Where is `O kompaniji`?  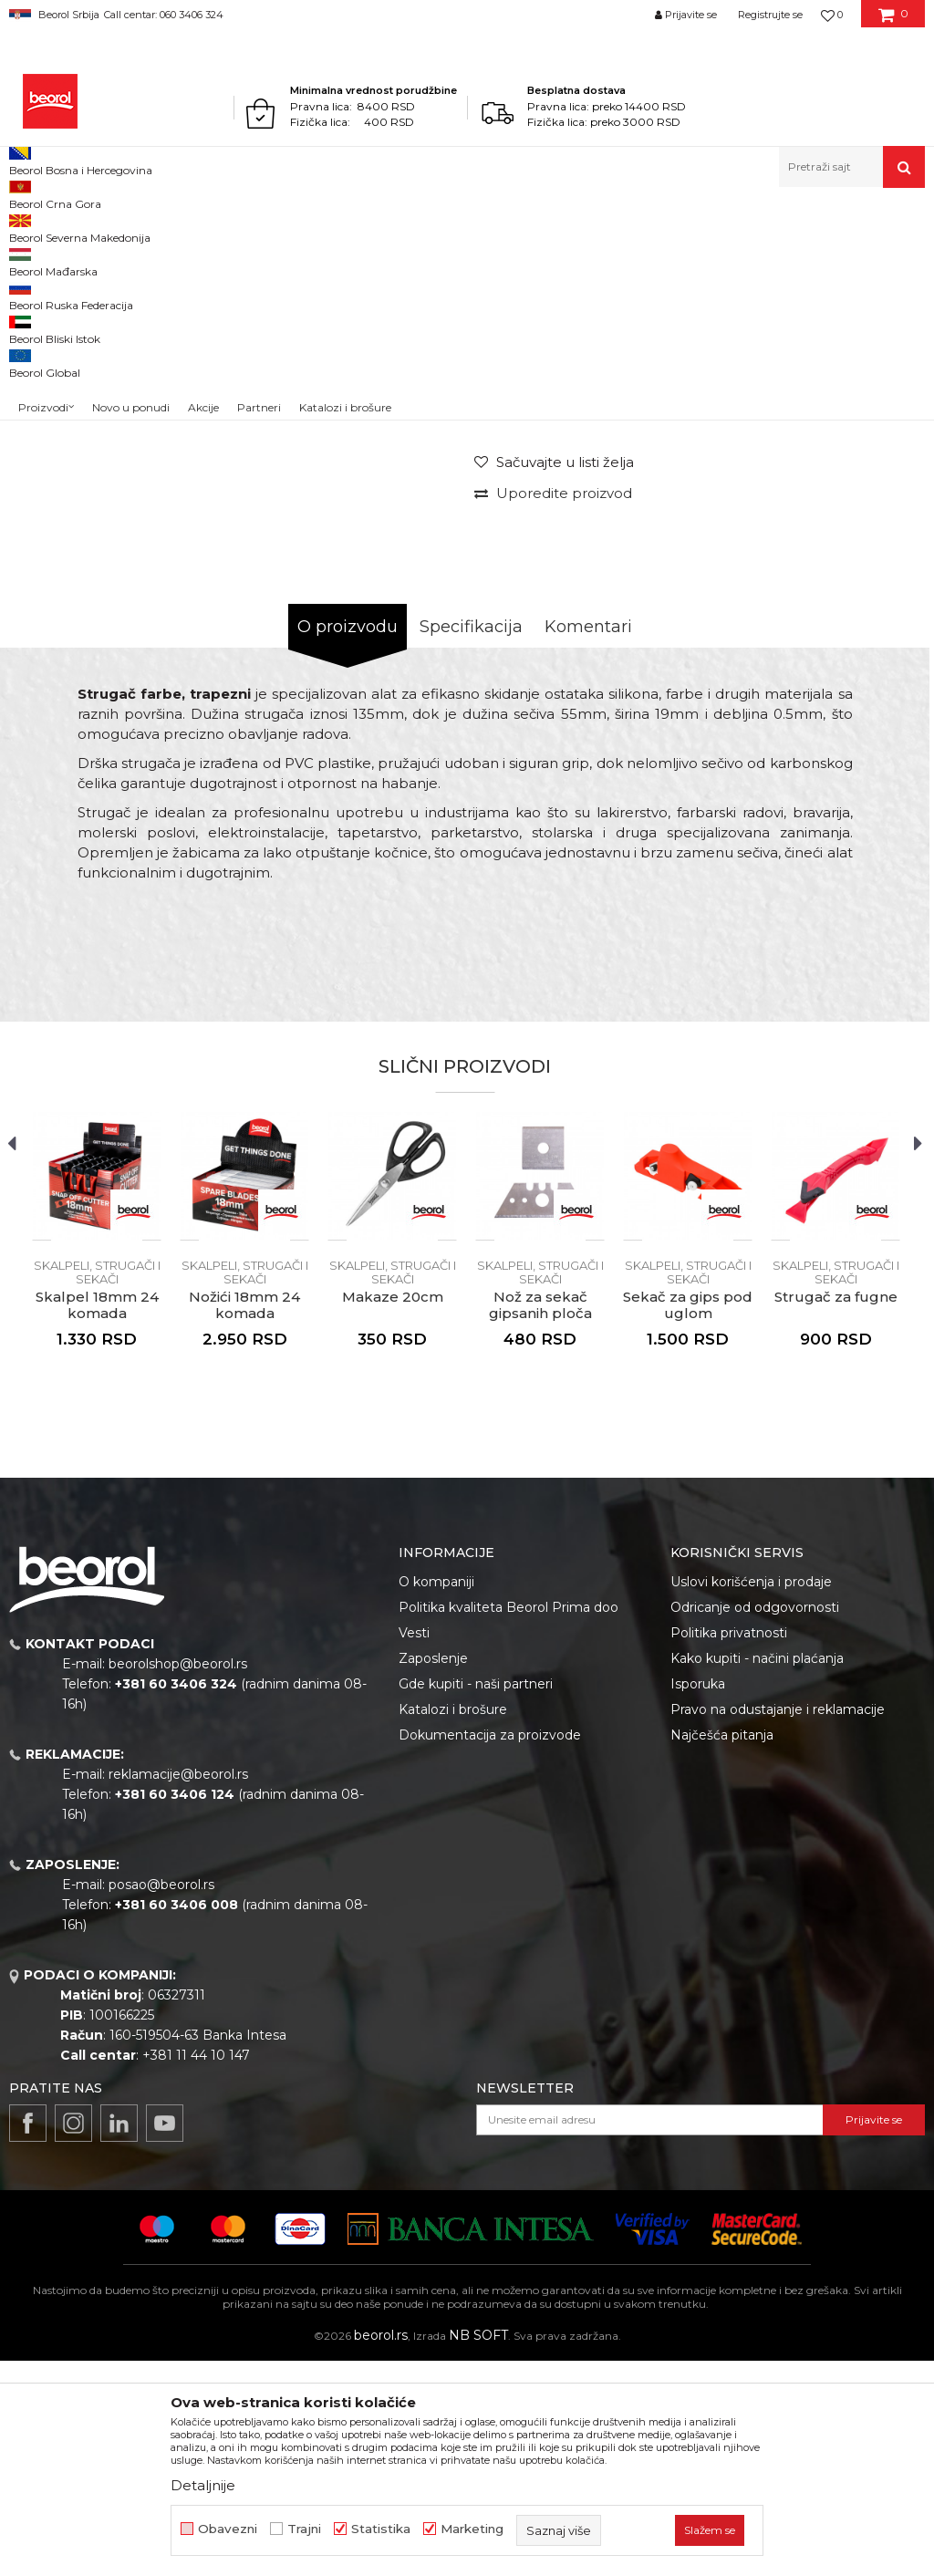 O kompaniji is located at coordinates (436, 1797).